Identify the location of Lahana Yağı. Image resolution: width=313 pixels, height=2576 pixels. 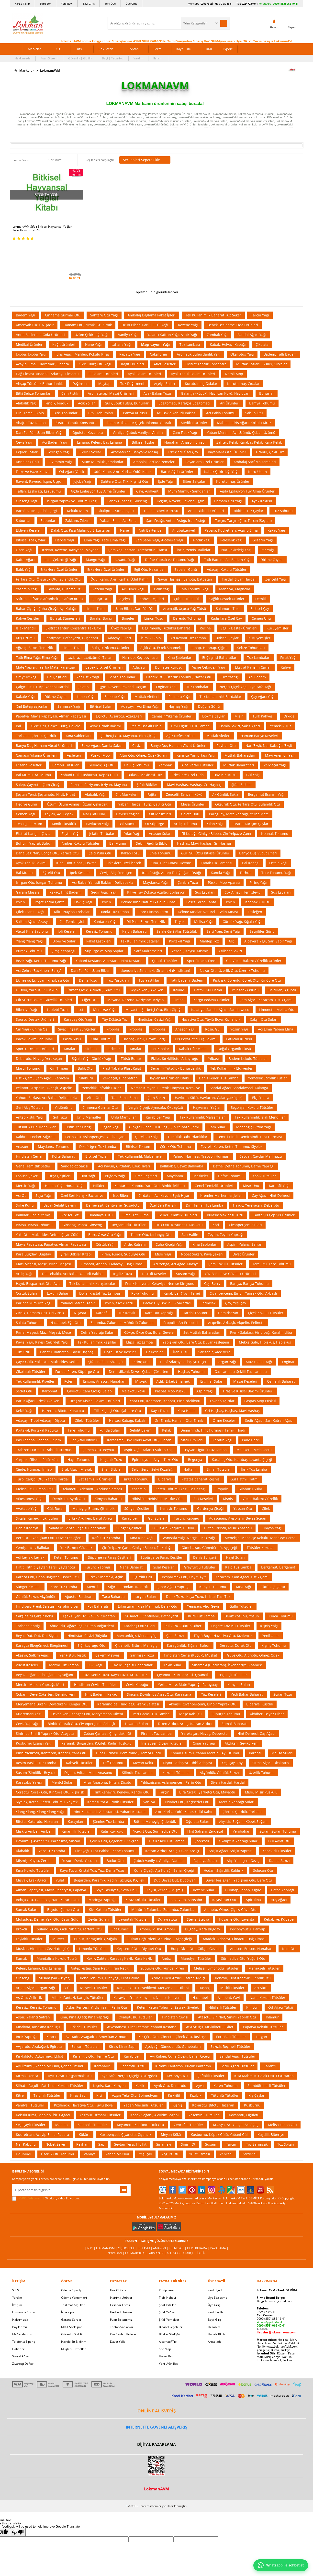
(121, 317).